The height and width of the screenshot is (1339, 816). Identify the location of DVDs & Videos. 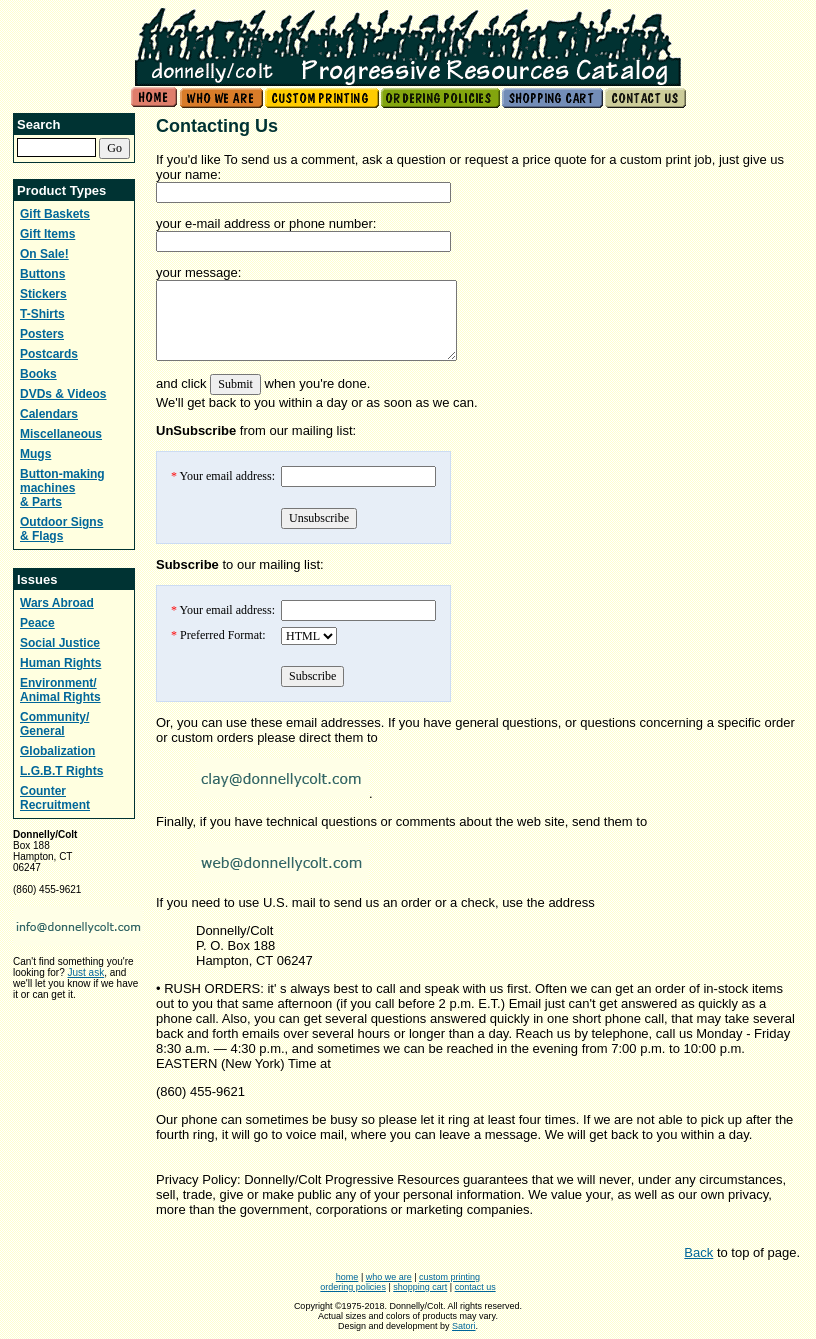
(63, 394).